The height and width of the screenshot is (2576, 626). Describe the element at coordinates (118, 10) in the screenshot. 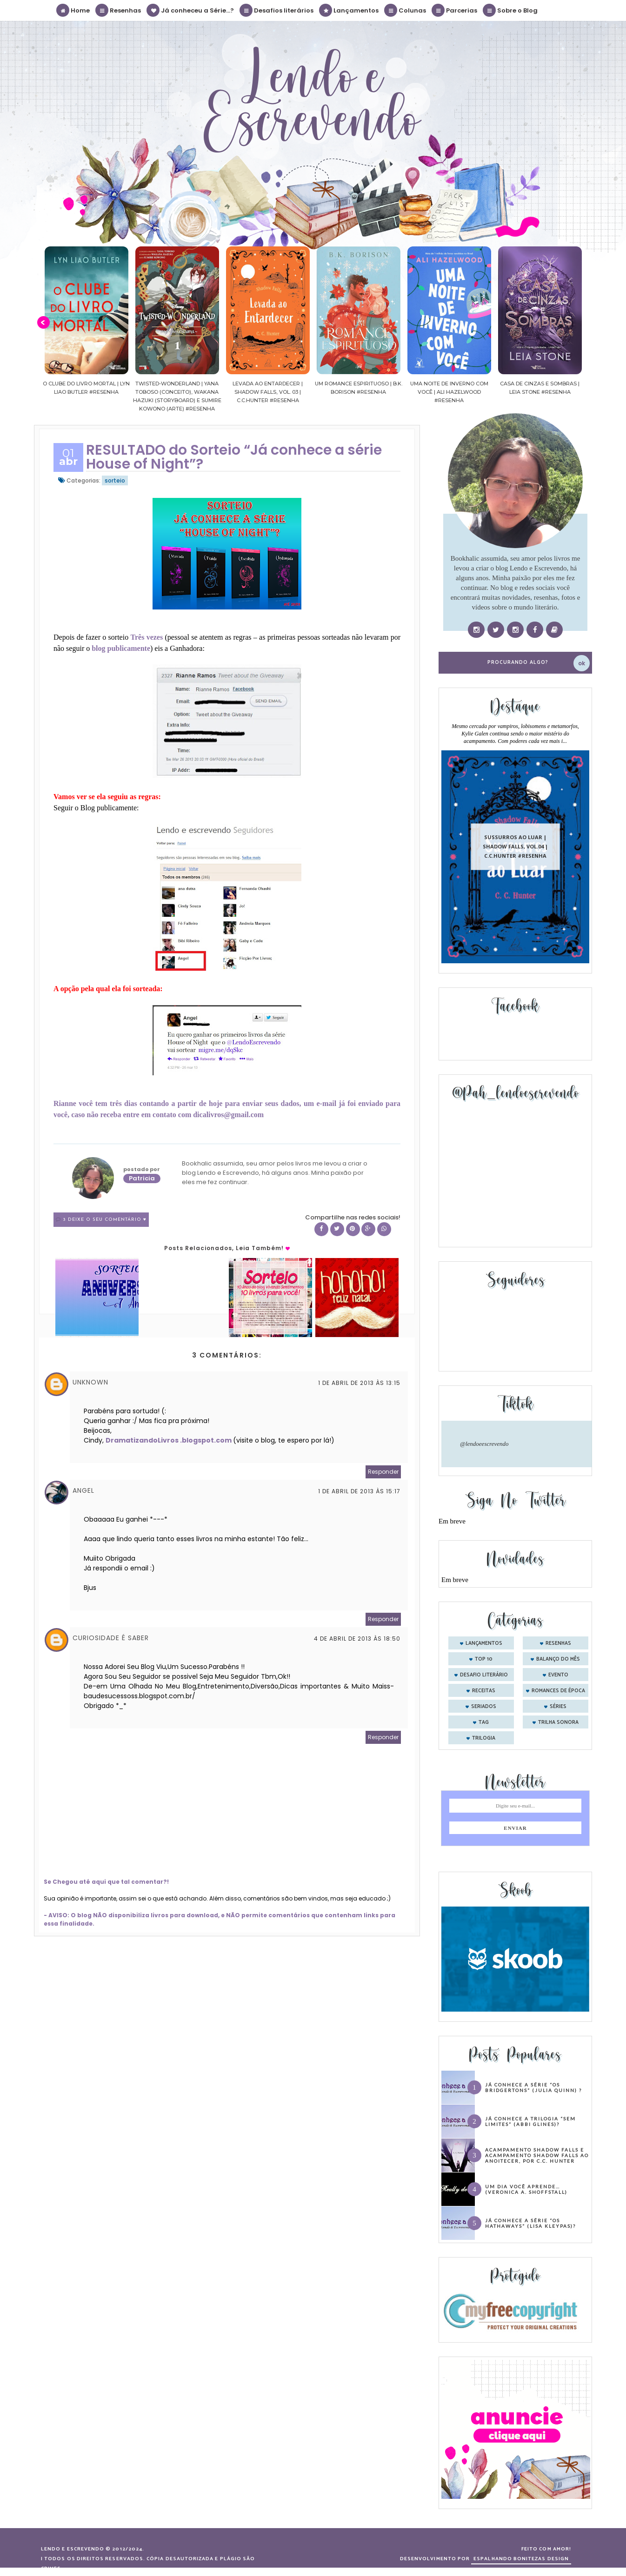

I see `Resenhas` at that location.